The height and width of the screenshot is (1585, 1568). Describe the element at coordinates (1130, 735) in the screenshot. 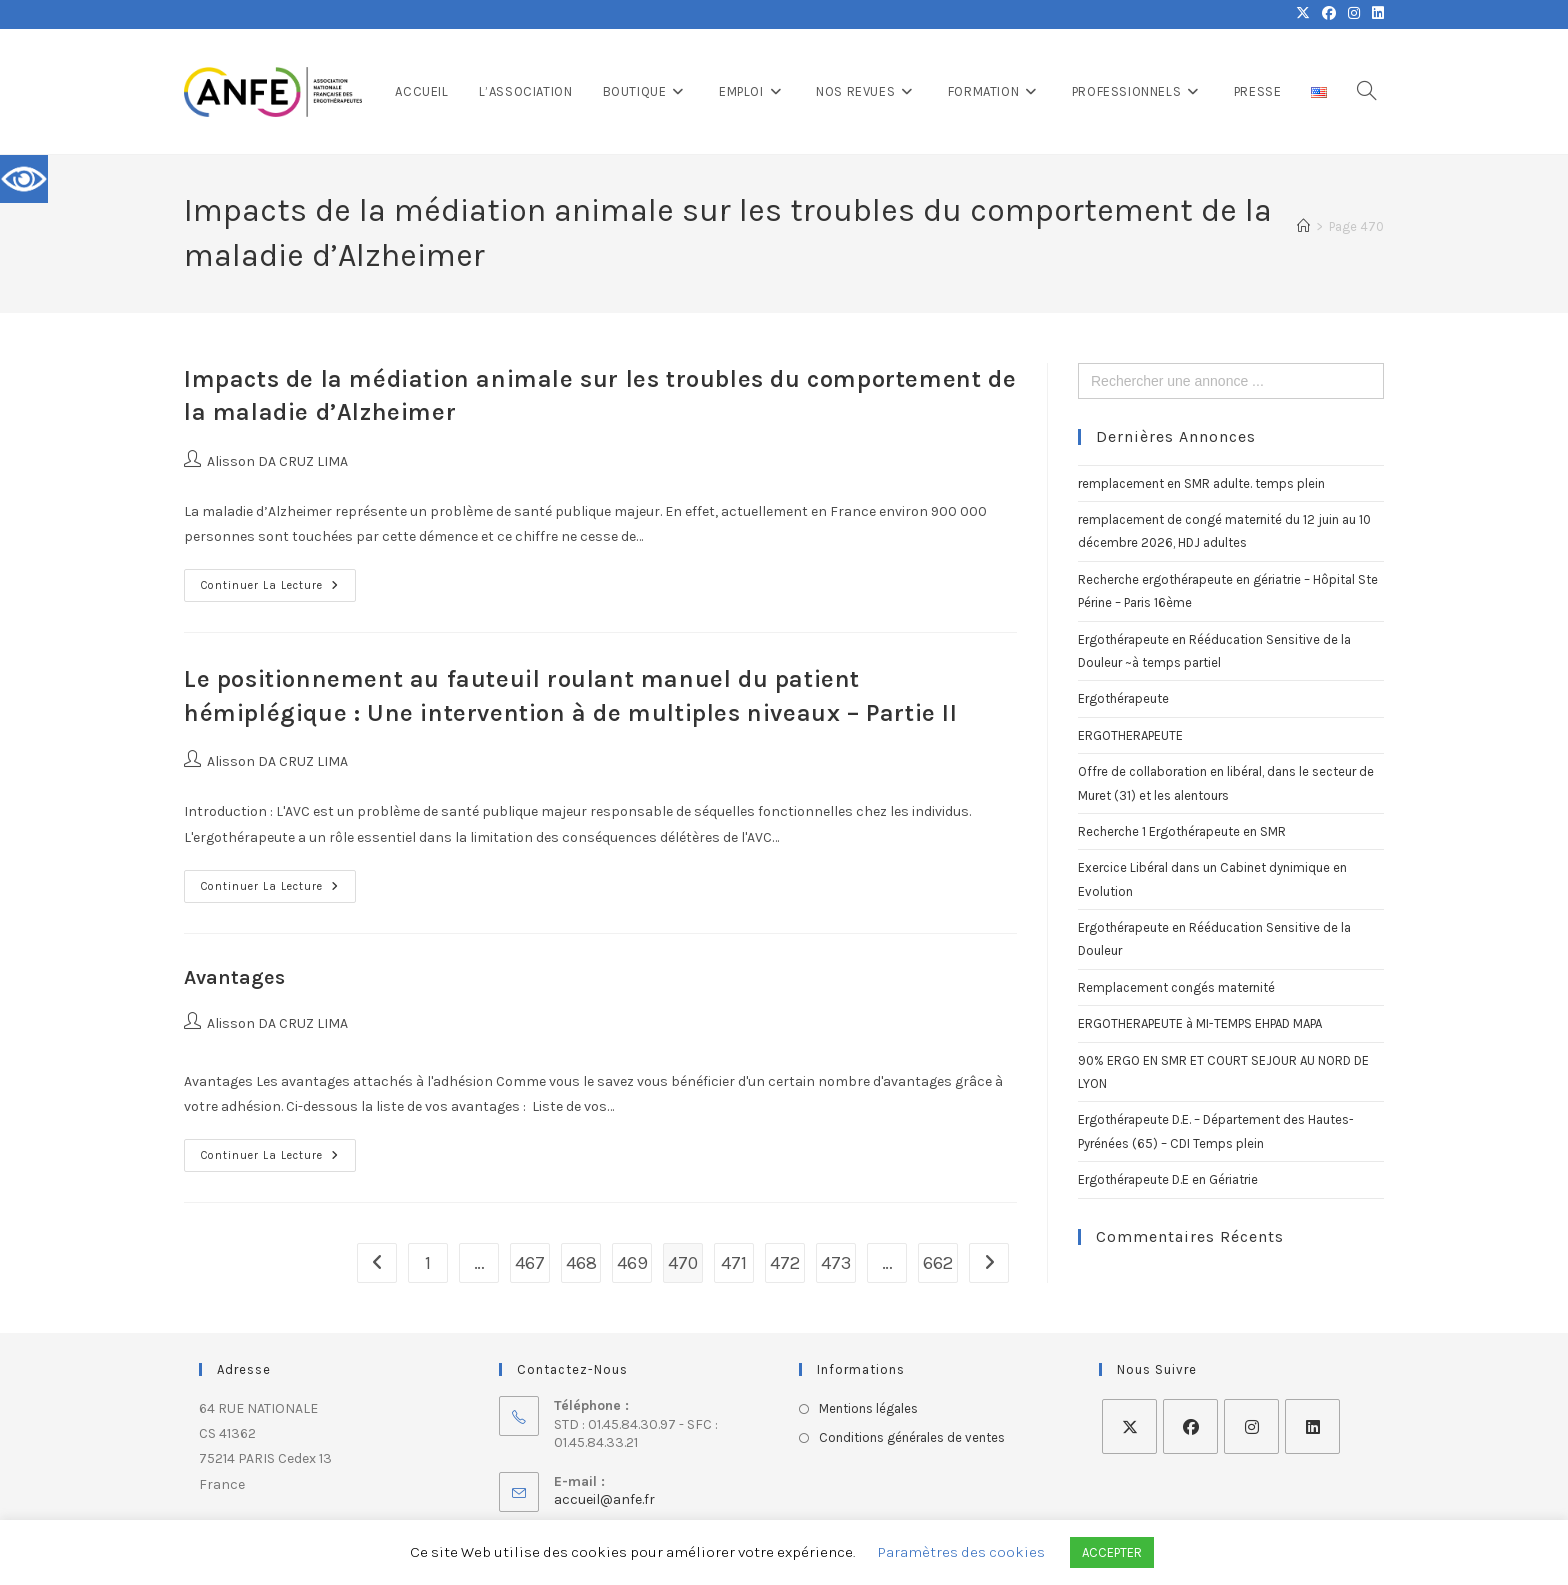

I see `ERGOTHERAPEUTE` at that location.